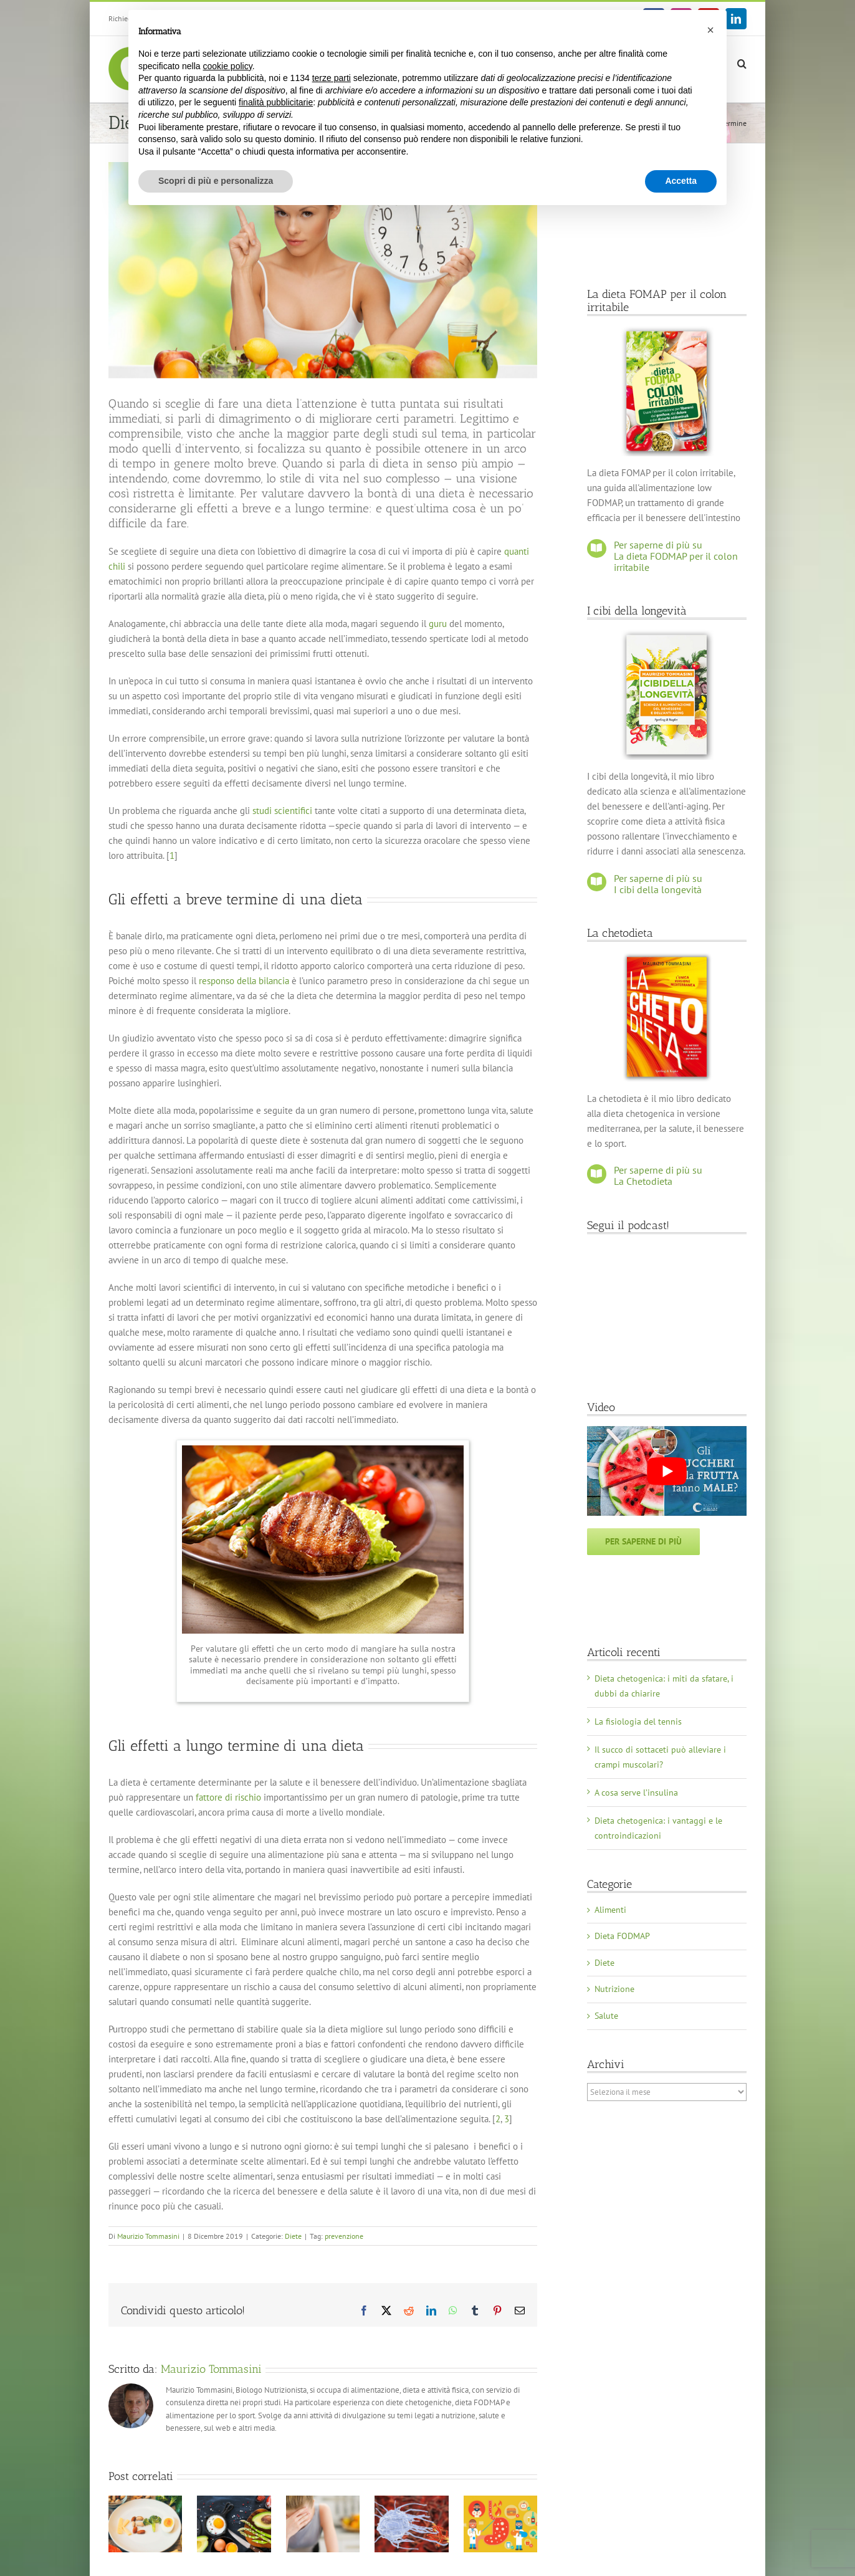  What do you see at coordinates (622, 1936) in the screenshot?
I see `Dieta FODMAP` at bounding box center [622, 1936].